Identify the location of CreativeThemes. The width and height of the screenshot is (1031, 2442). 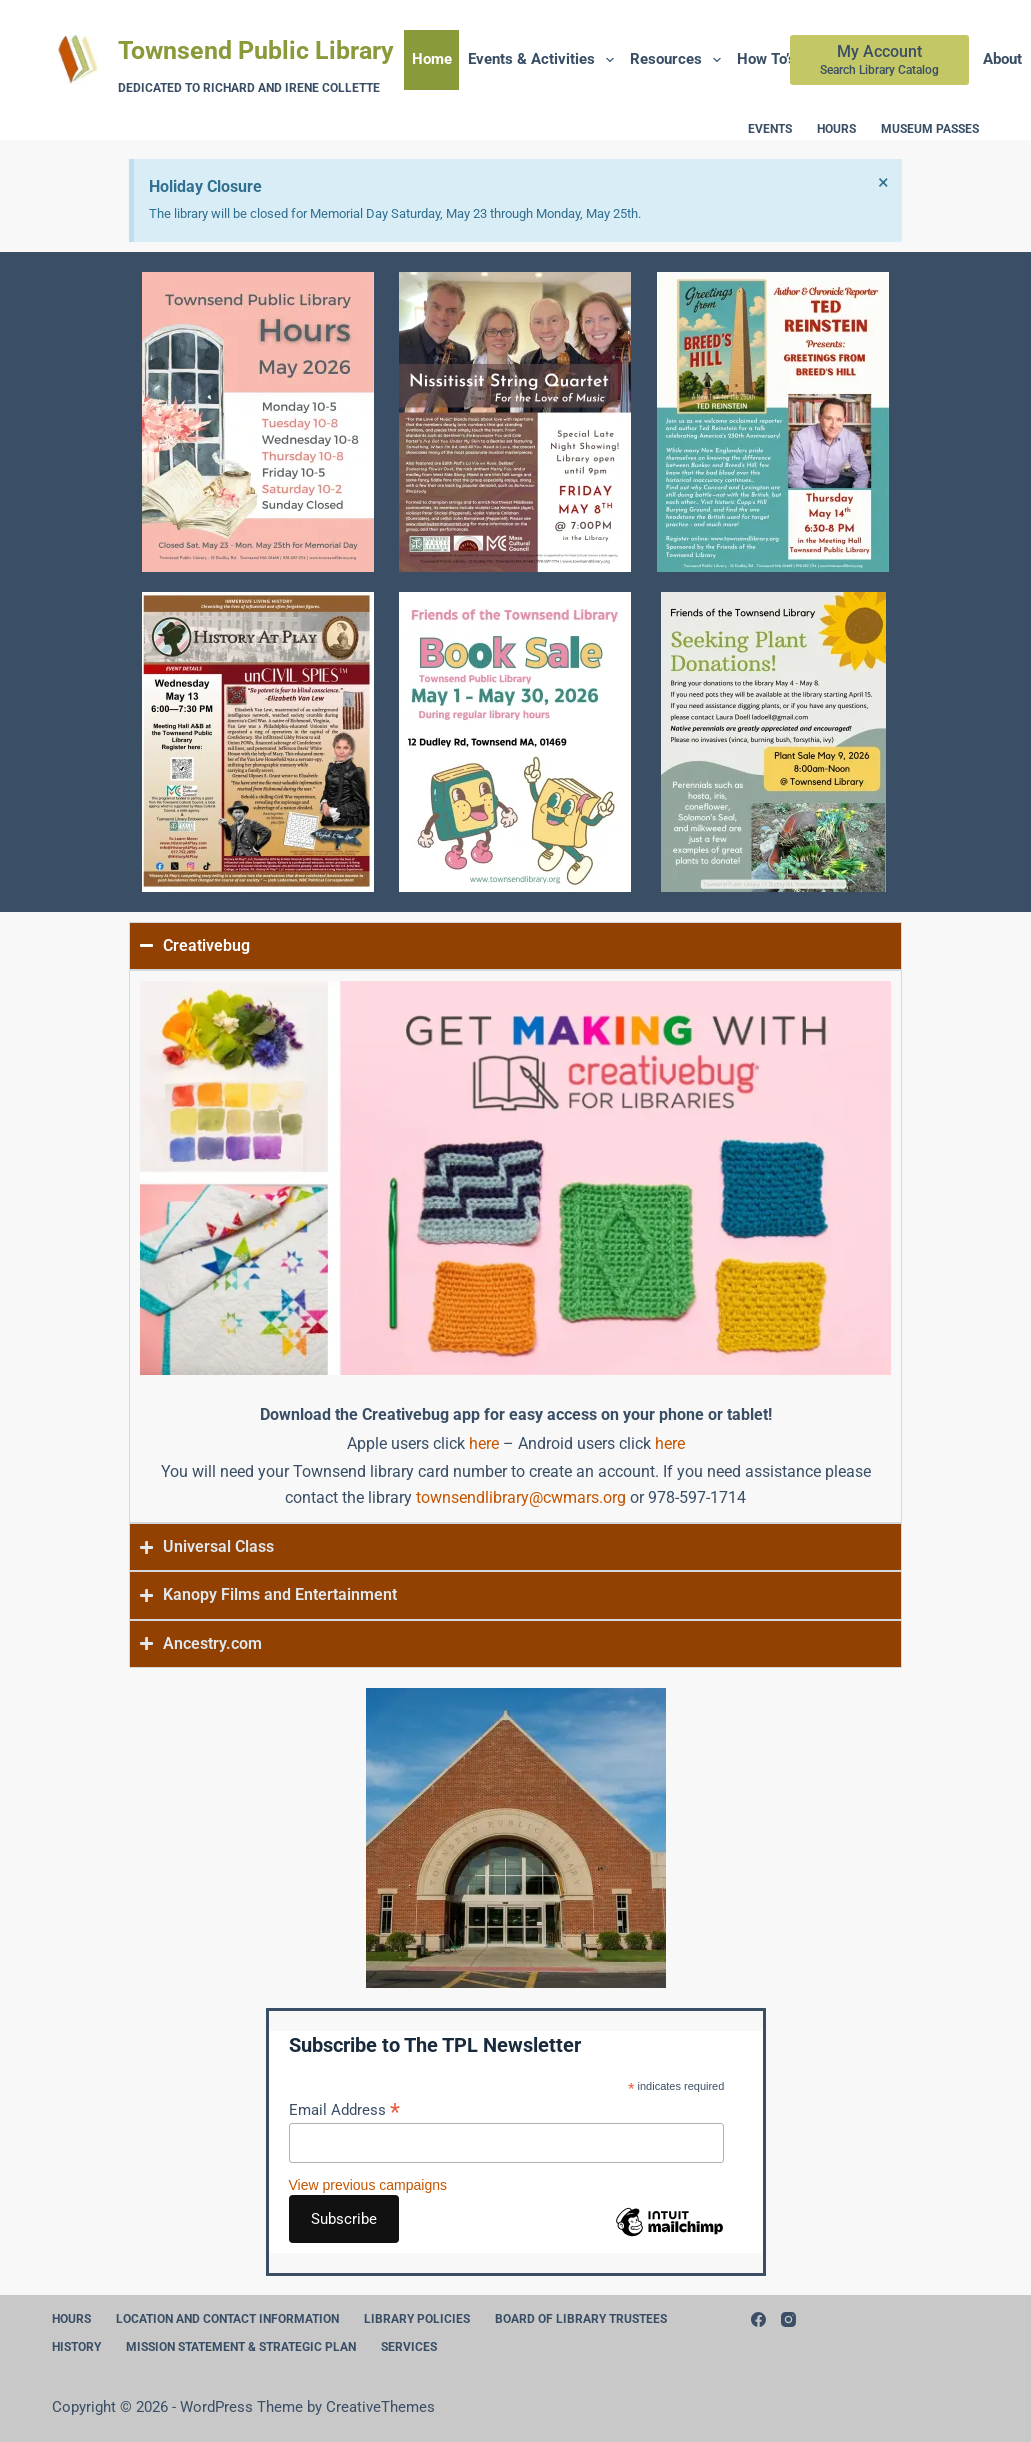
(380, 2407).